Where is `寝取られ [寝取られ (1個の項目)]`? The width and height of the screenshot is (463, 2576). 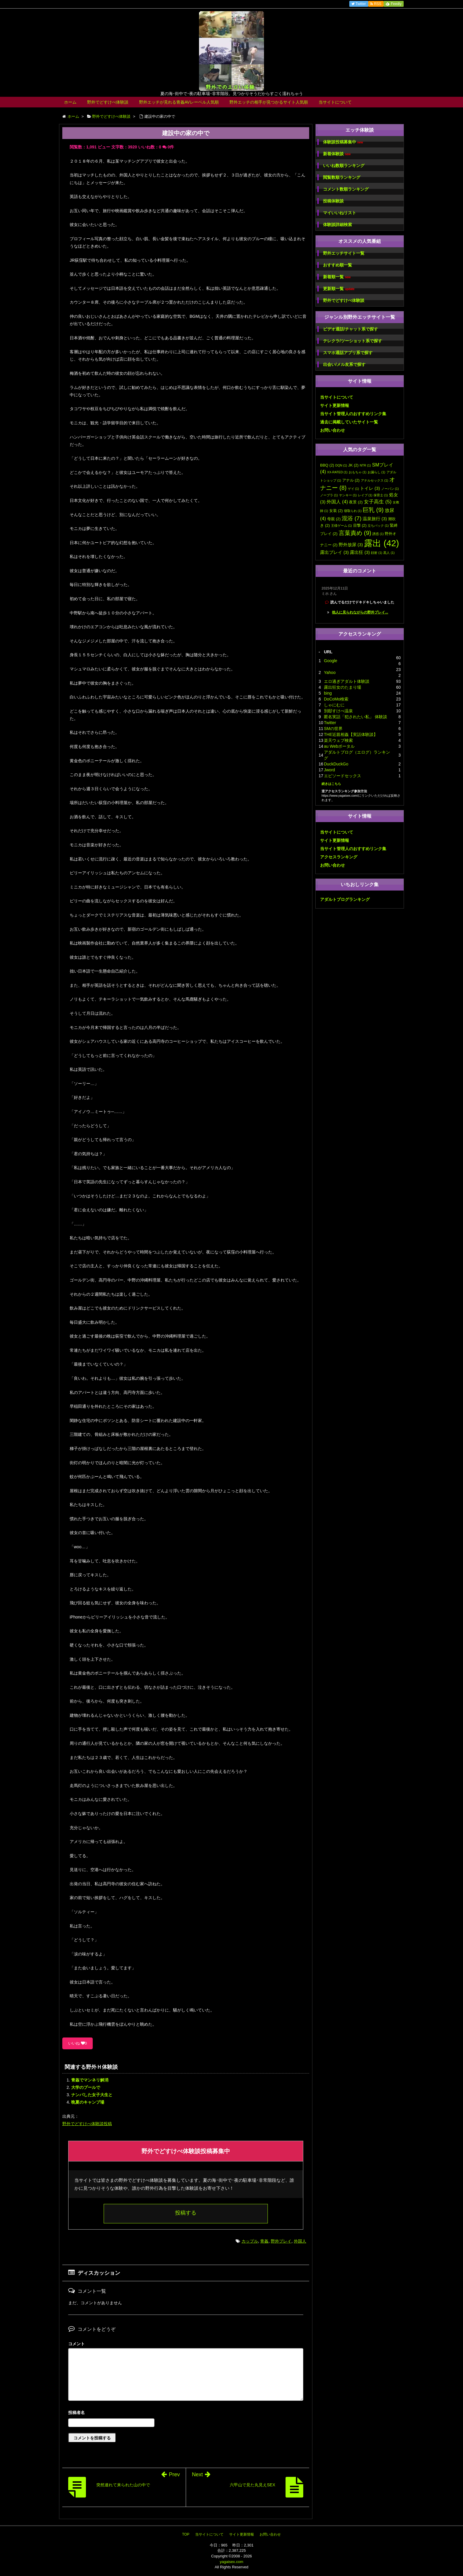 寝取られ [寝取られ (1個の項目)] is located at coordinates (353, 511).